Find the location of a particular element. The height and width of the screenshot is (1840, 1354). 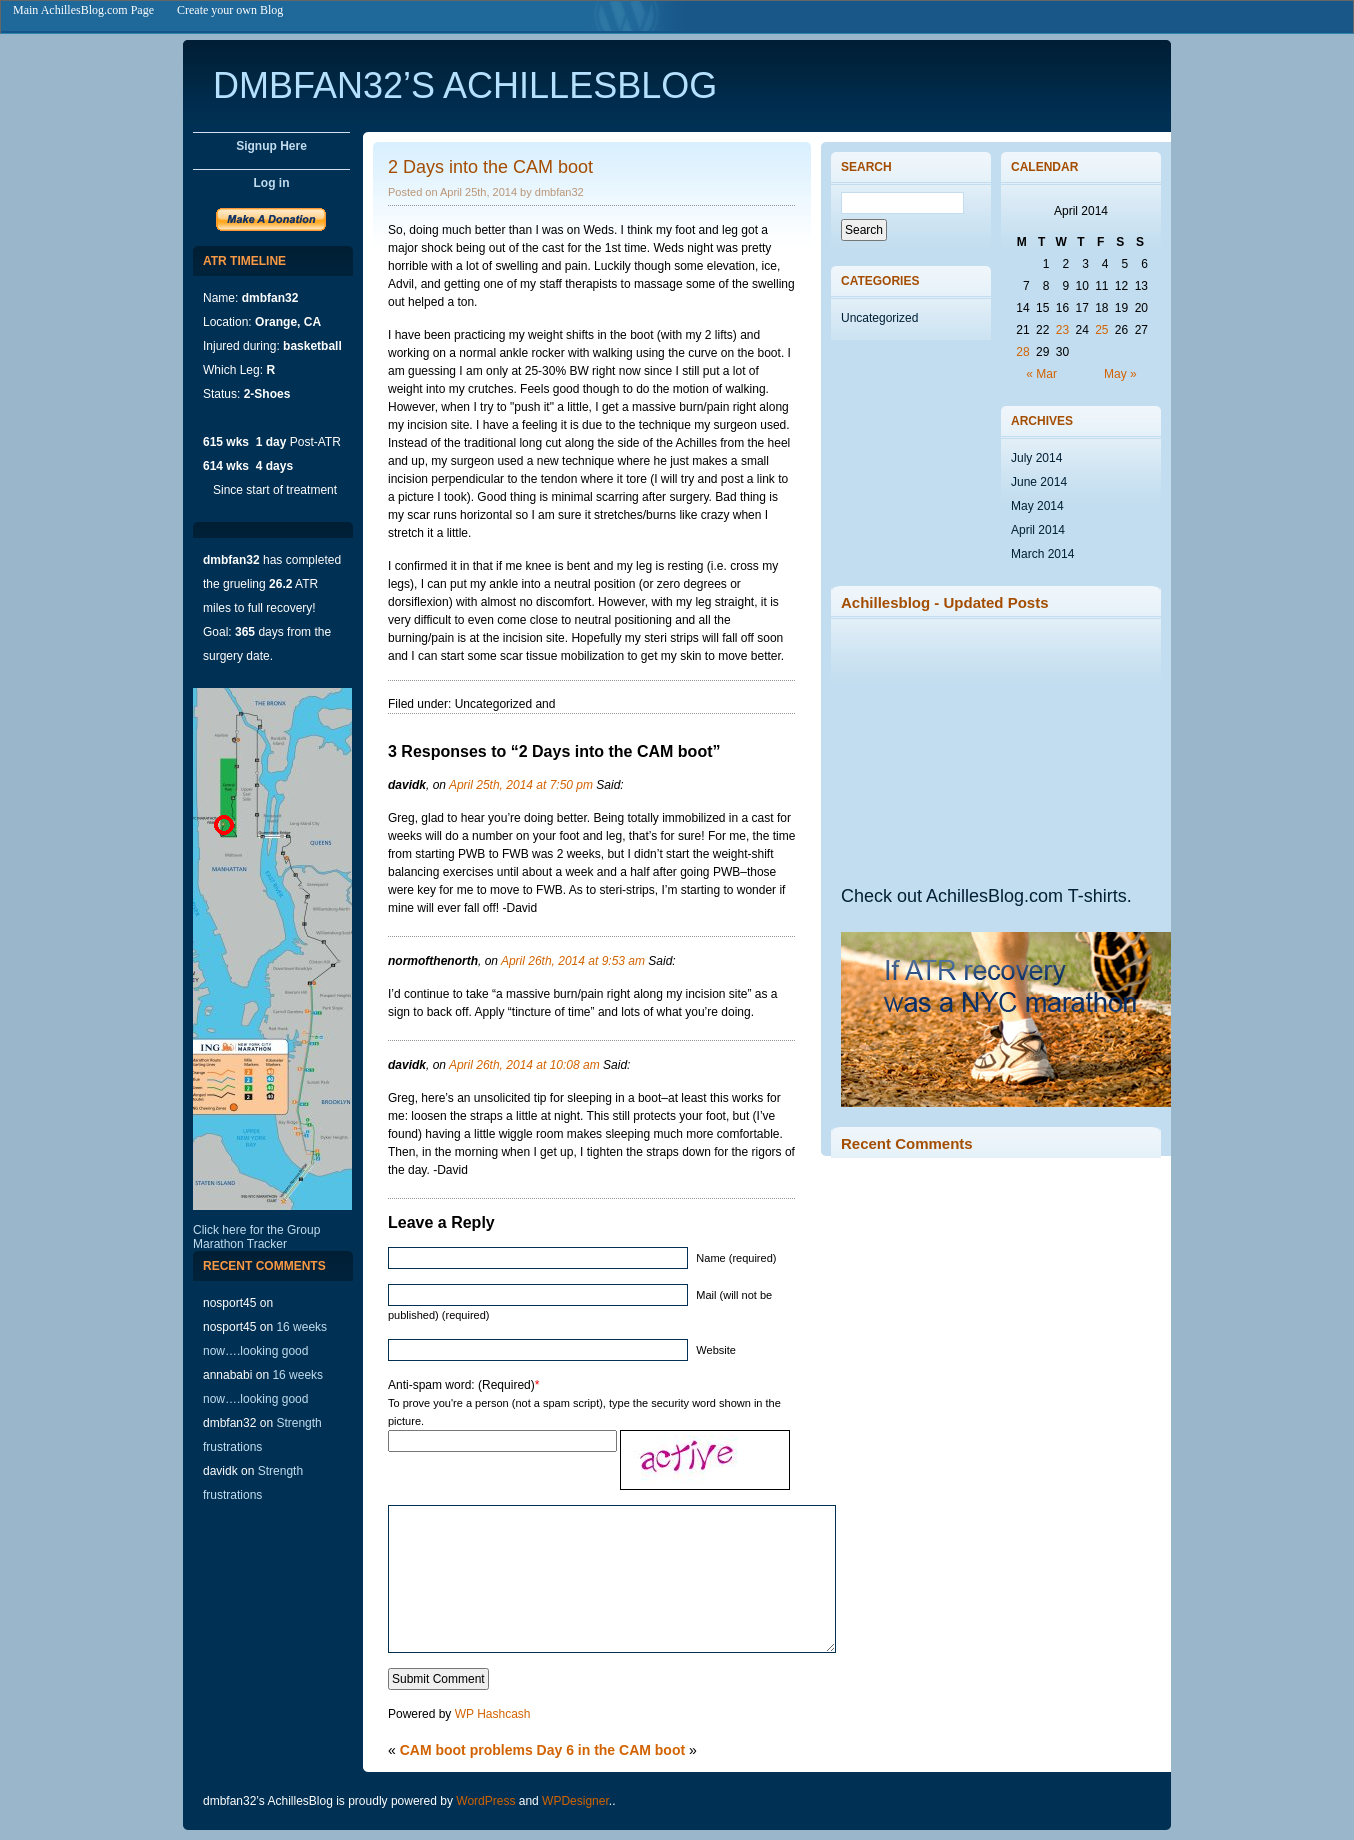

WPDesigner is located at coordinates (575, 1801).